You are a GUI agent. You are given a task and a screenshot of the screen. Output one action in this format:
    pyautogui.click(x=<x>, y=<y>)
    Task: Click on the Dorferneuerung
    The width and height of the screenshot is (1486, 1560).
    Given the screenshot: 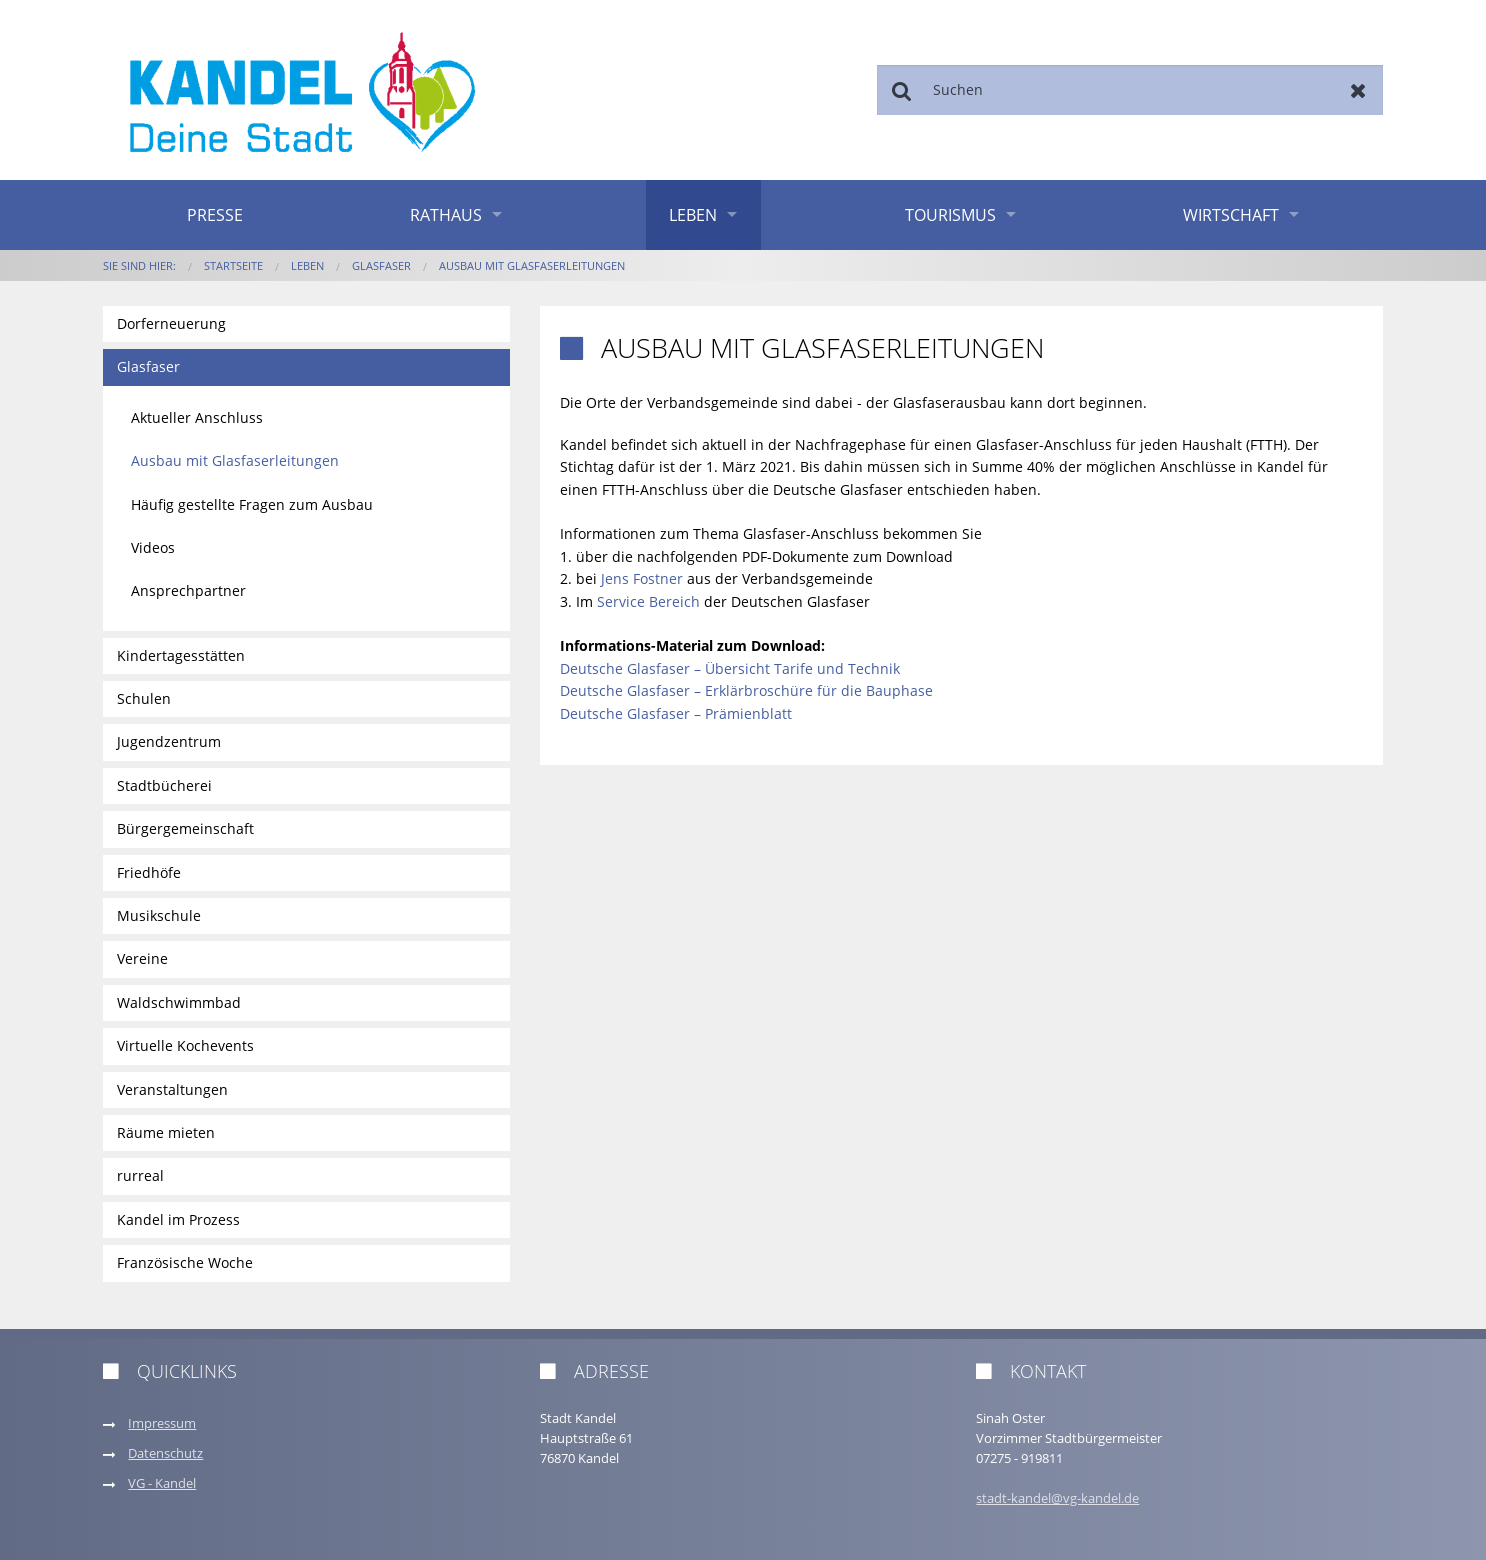 What is the action you would take?
    pyautogui.click(x=171, y=323)
    